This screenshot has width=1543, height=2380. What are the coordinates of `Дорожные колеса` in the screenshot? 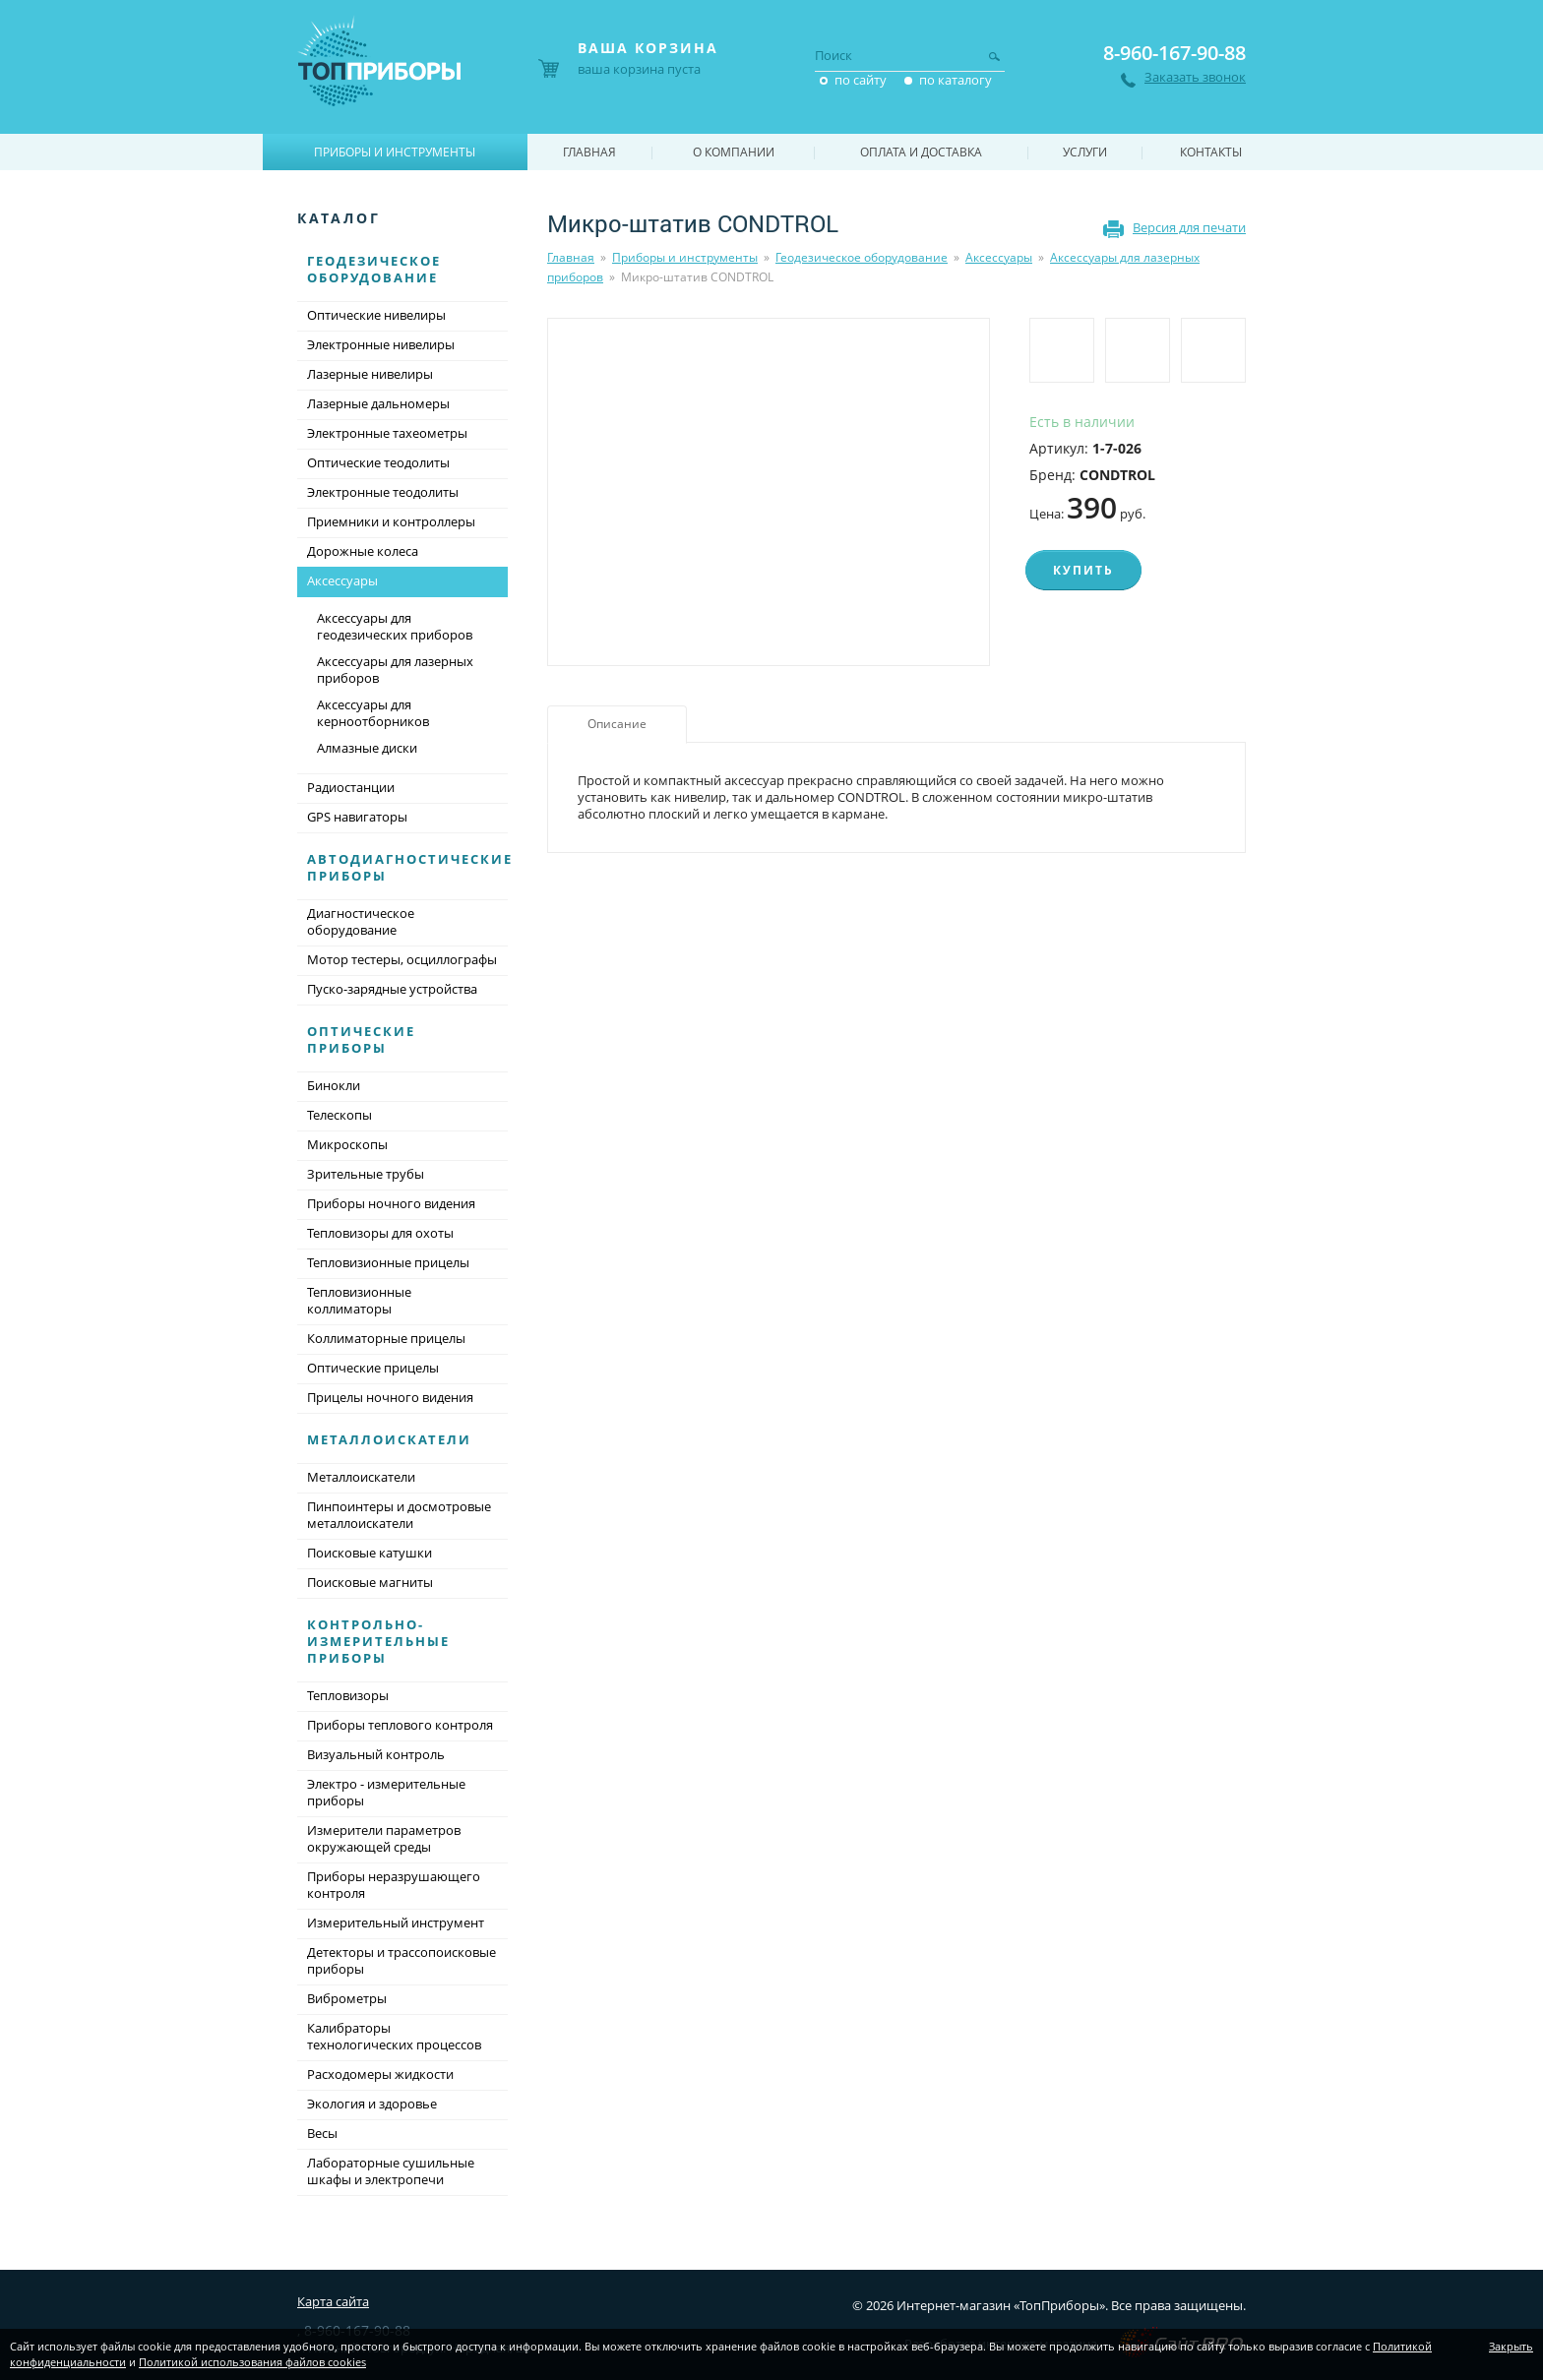 It's located at (362, 551).